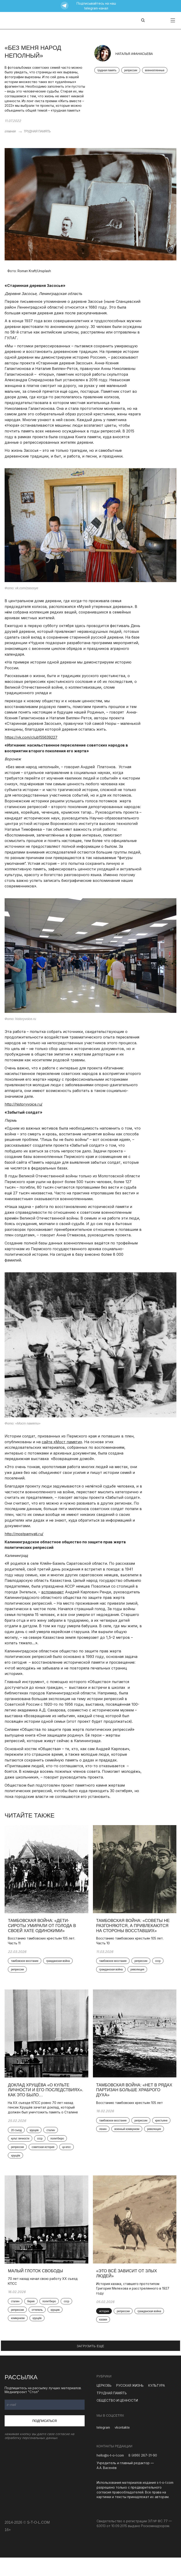 Image resolution: width=181 pixels, height=2576 pixels. What do you see at coordinates (16, 2169) in the screenshot?
I see `хрущёв` at bounding box center [16, 2169].